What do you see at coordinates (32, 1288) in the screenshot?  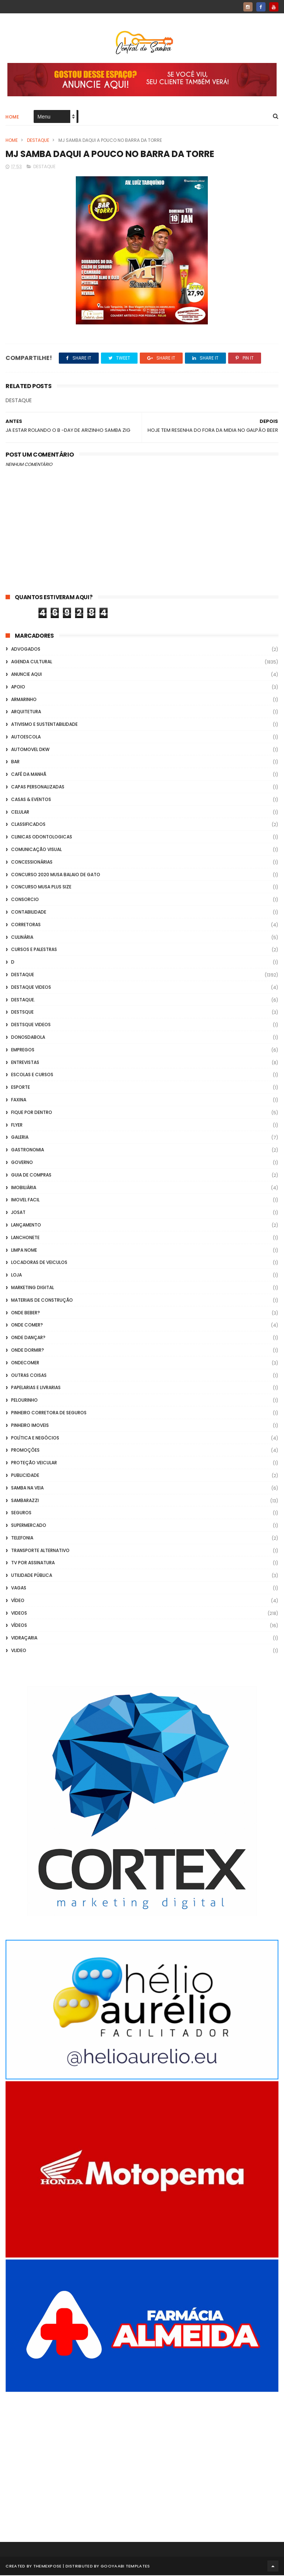 I see `marketing digital` at bounding box center [32, 1288].